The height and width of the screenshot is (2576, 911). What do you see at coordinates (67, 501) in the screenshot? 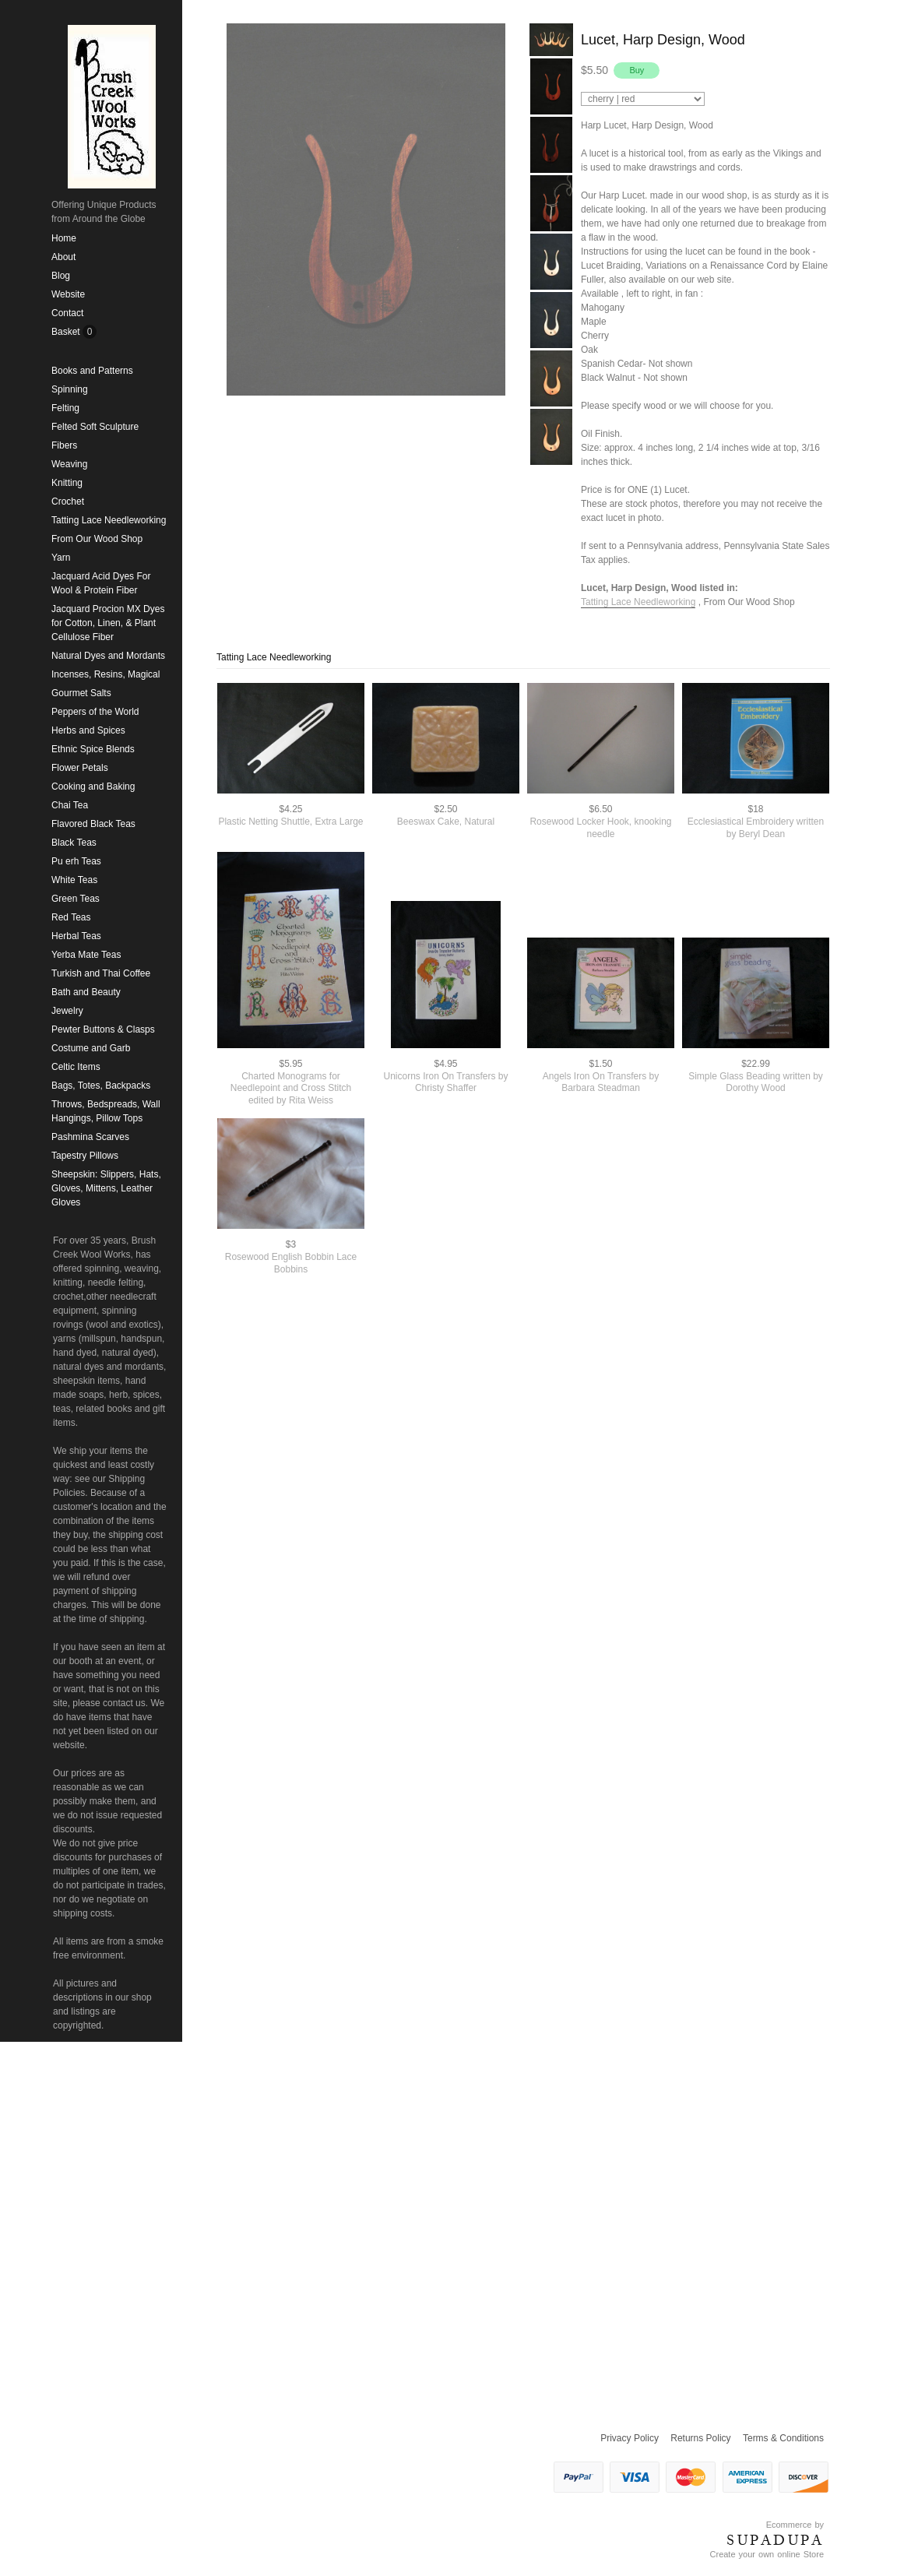
I see `Crochet` at bounding box center [67, 501].